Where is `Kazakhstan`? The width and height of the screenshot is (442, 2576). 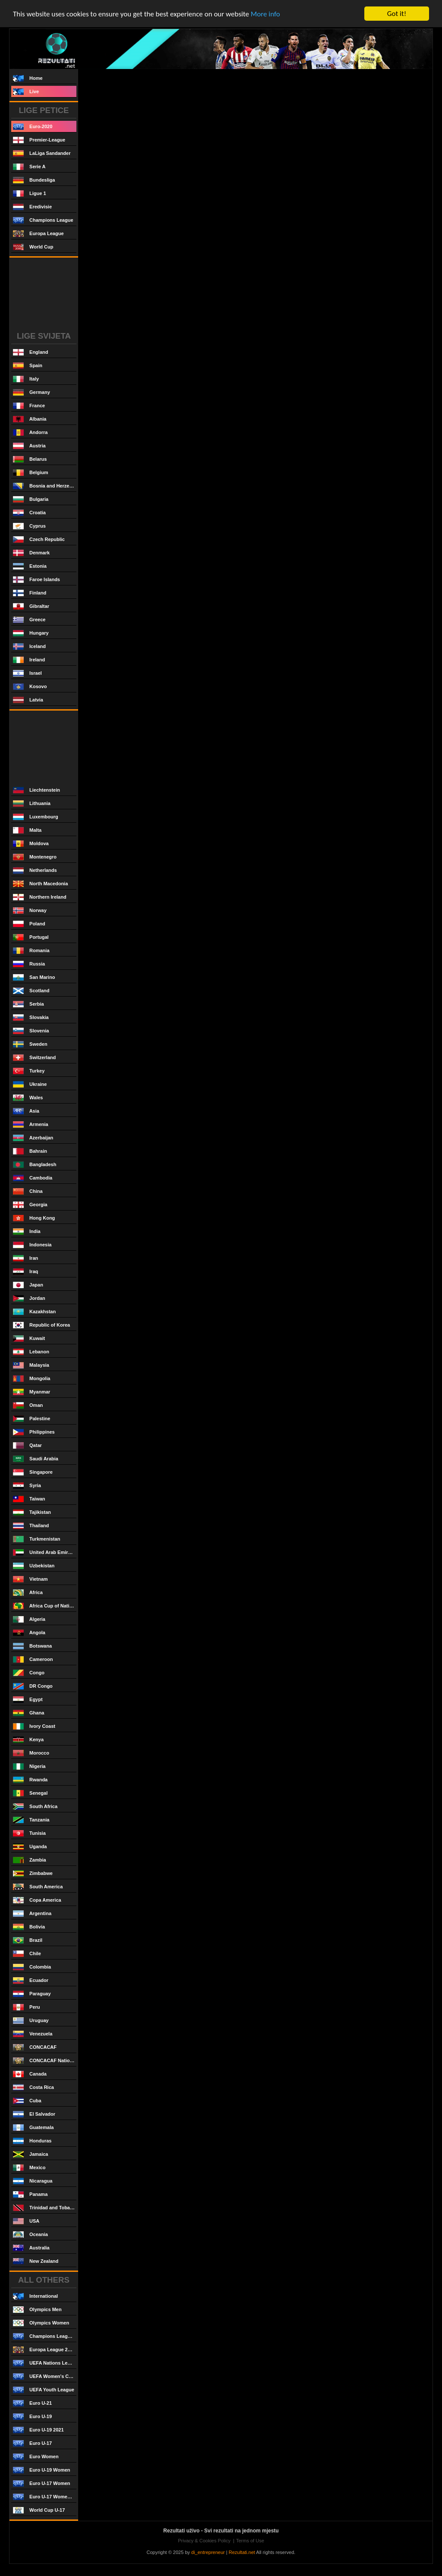
Kazakhstan is located at coordinates (34, 1311).